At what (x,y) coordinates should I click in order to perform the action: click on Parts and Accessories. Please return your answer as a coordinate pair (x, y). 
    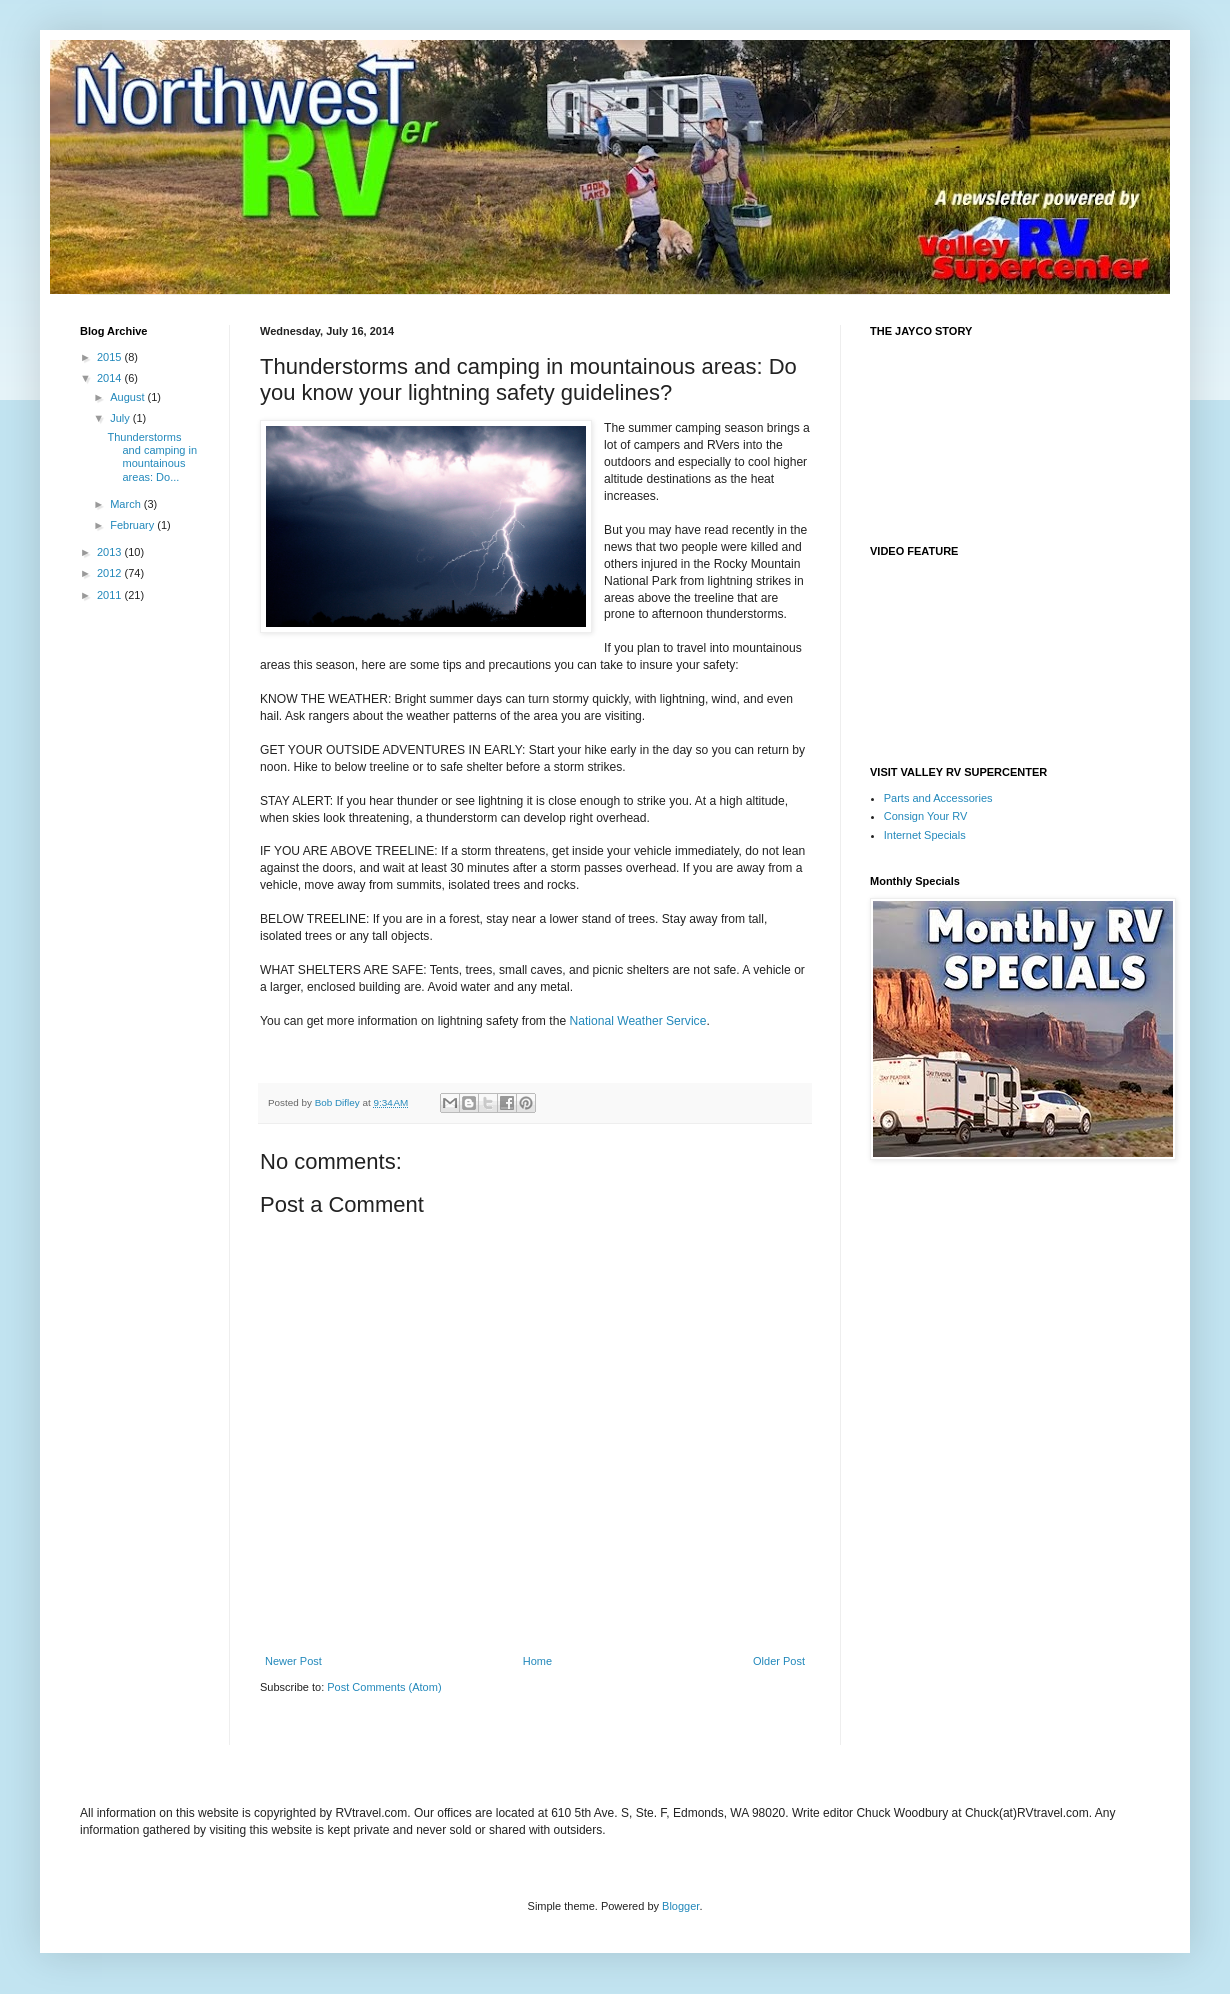
    Looking at the image, I should click on (938, 798).